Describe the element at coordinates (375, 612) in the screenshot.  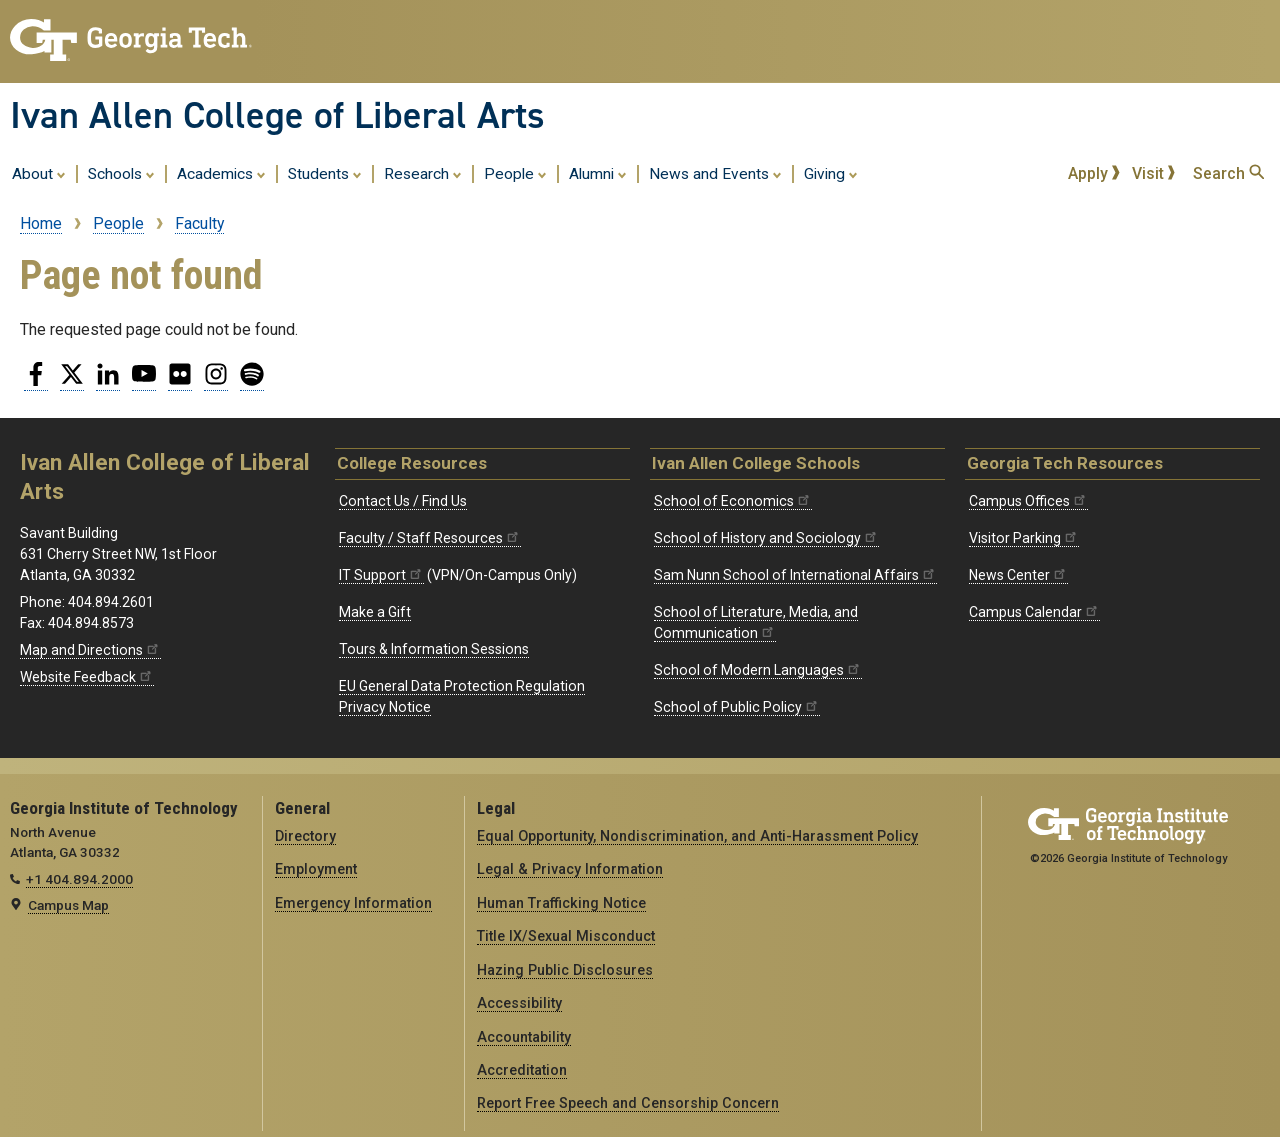
I see `Make a Gift` at that location.